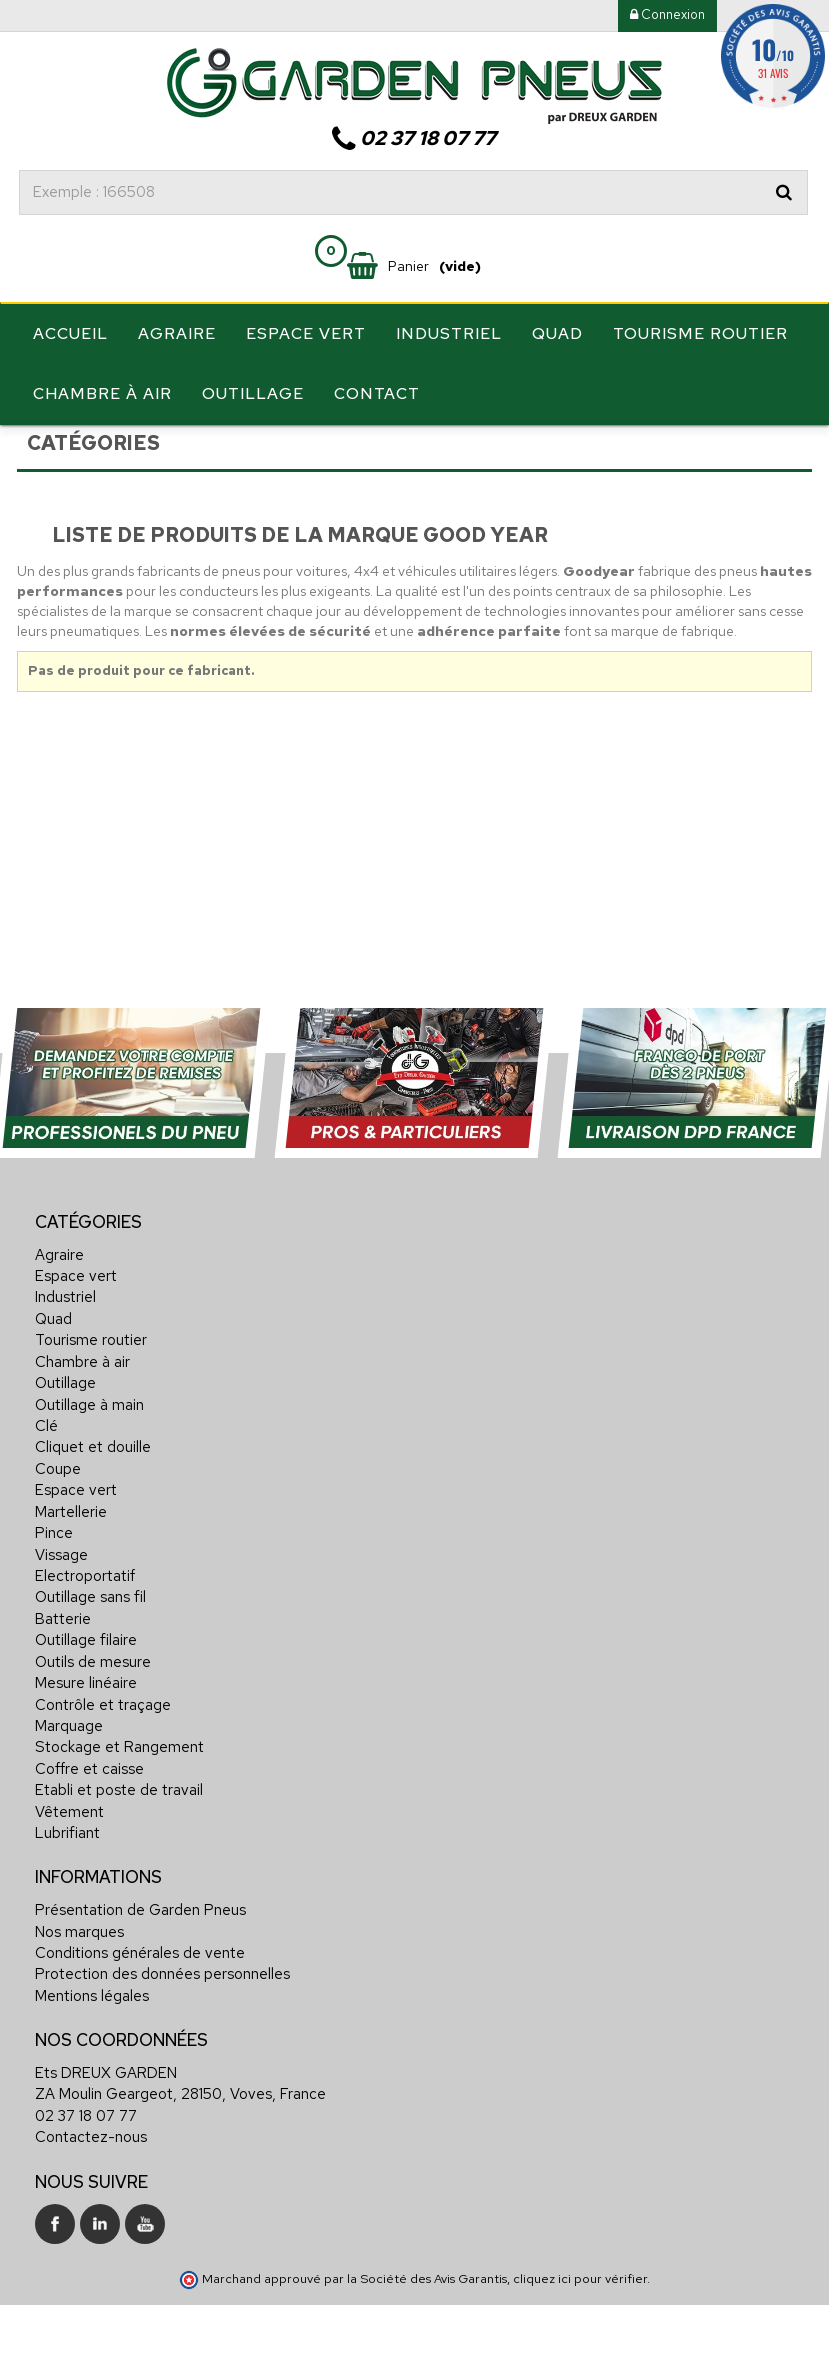 The height and width of the screenshot is (2357, 829). Describe the element at coordinates (103, 1758) in the screenshot. I see `Contrôle et traçage` at that location.